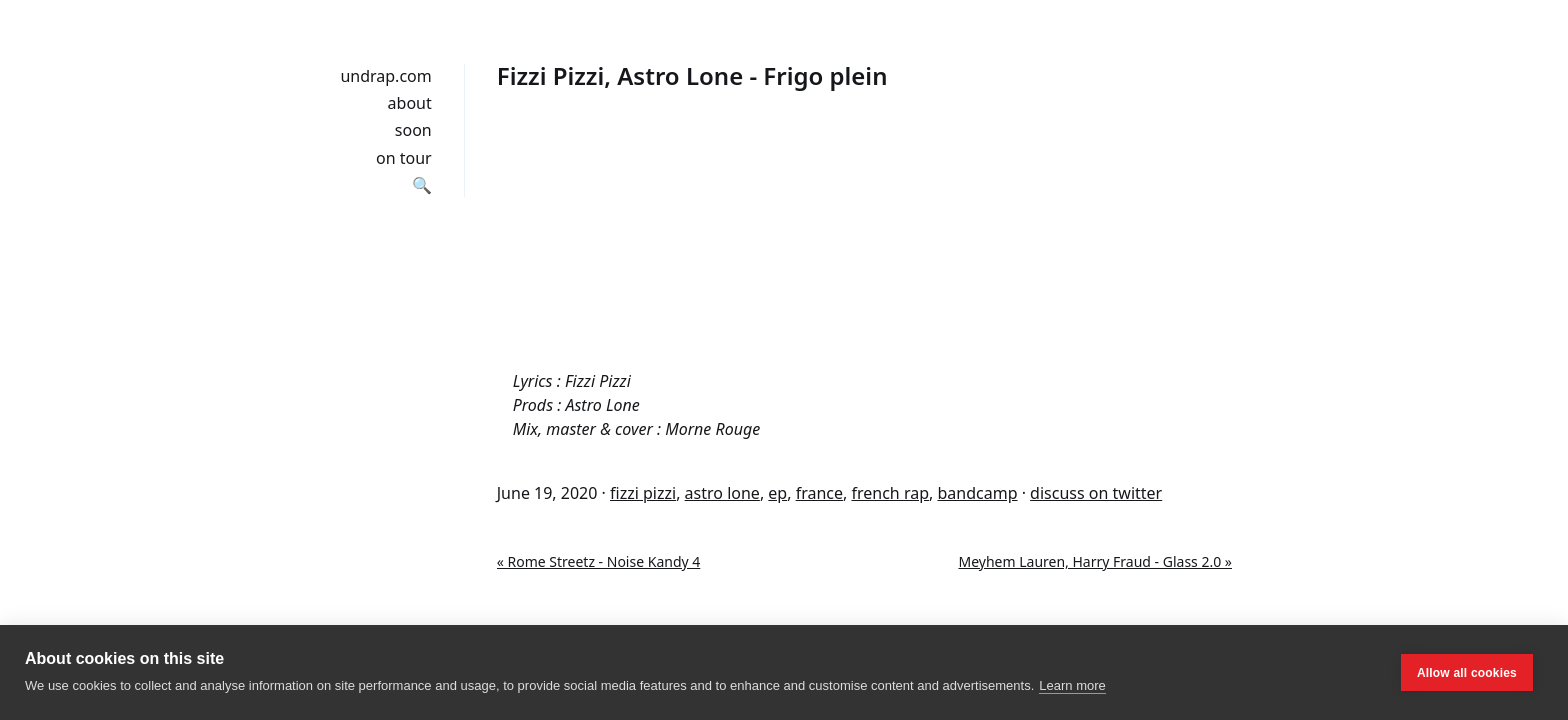 This screenshot has height=720, width=1568. Describe the element at coordinates (722, 493) in the screenshot. I see `astro lone` at that location.